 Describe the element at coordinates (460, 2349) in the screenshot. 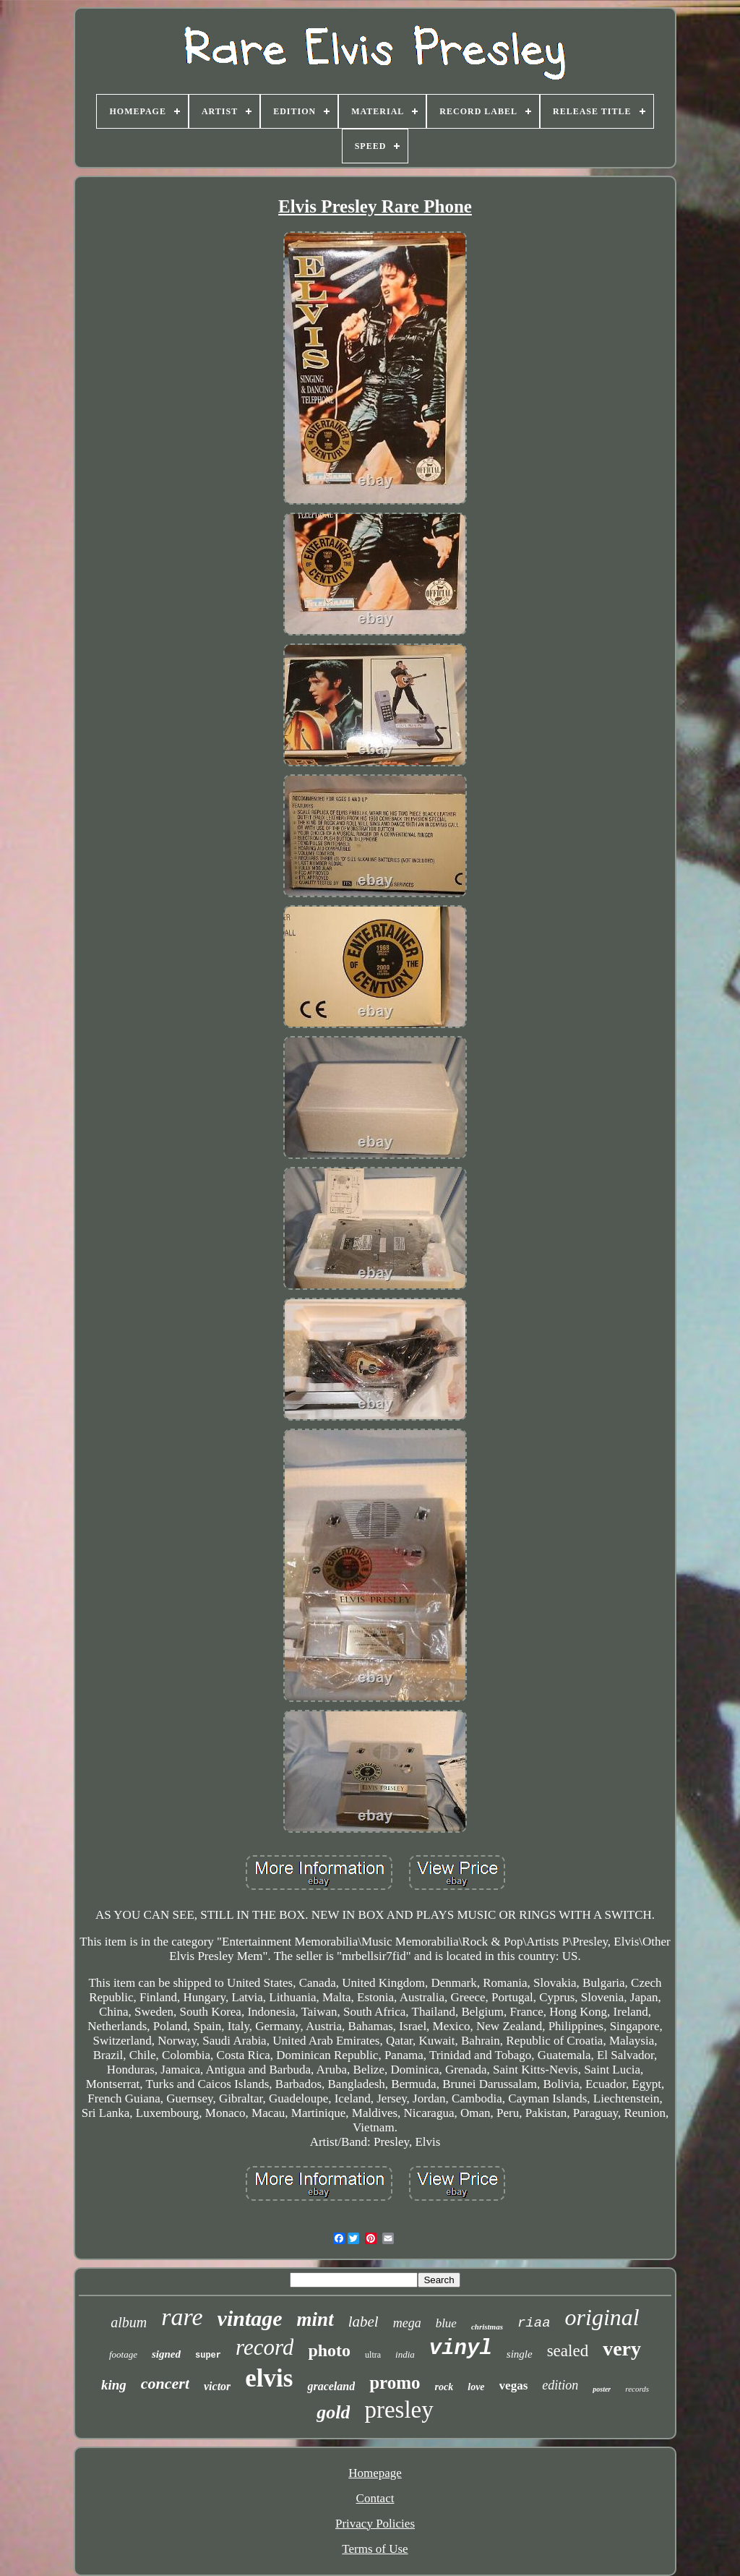

I see `vinyl` at that location.